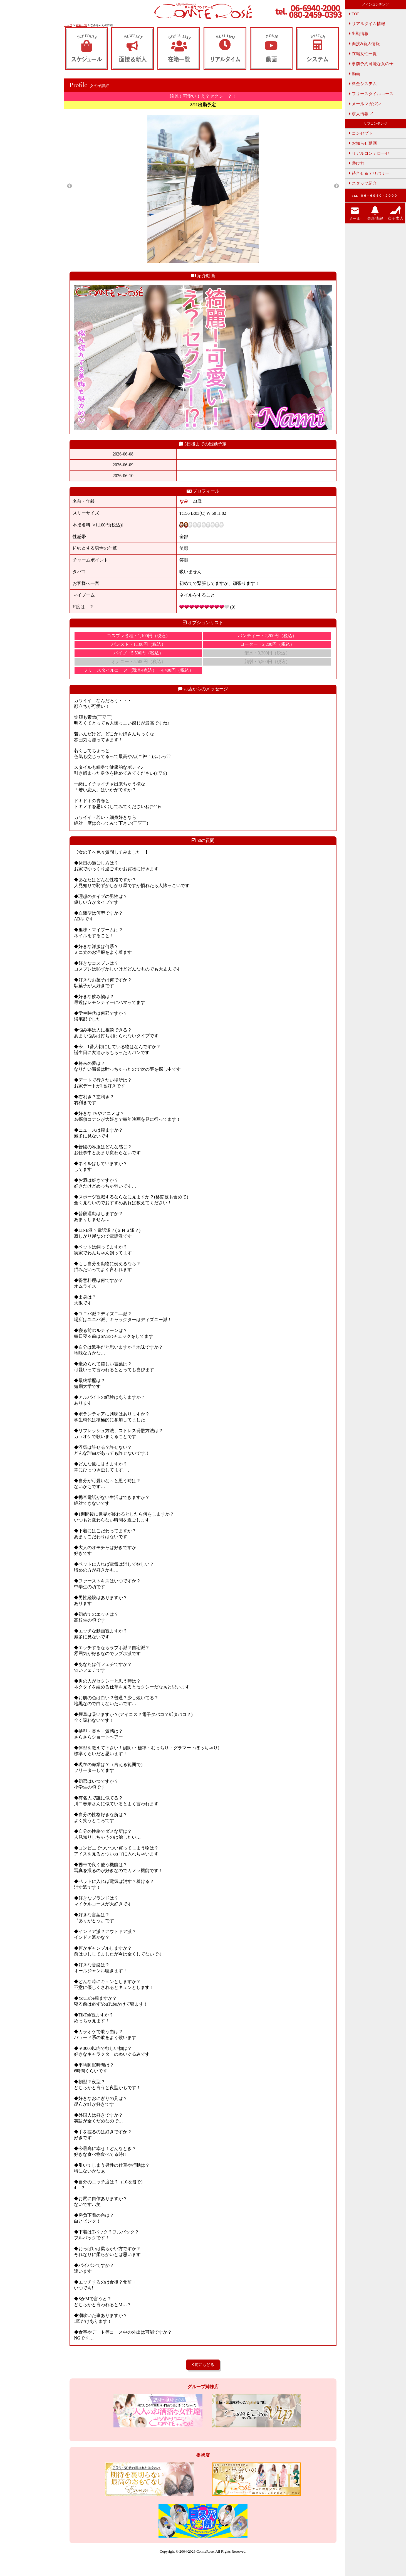 The height and width of the screenshot is (2576, 406). What do you see at coordinates (194, 260) in the screenshot?
I see `2 [tab]` at bounding box center [194, 260].